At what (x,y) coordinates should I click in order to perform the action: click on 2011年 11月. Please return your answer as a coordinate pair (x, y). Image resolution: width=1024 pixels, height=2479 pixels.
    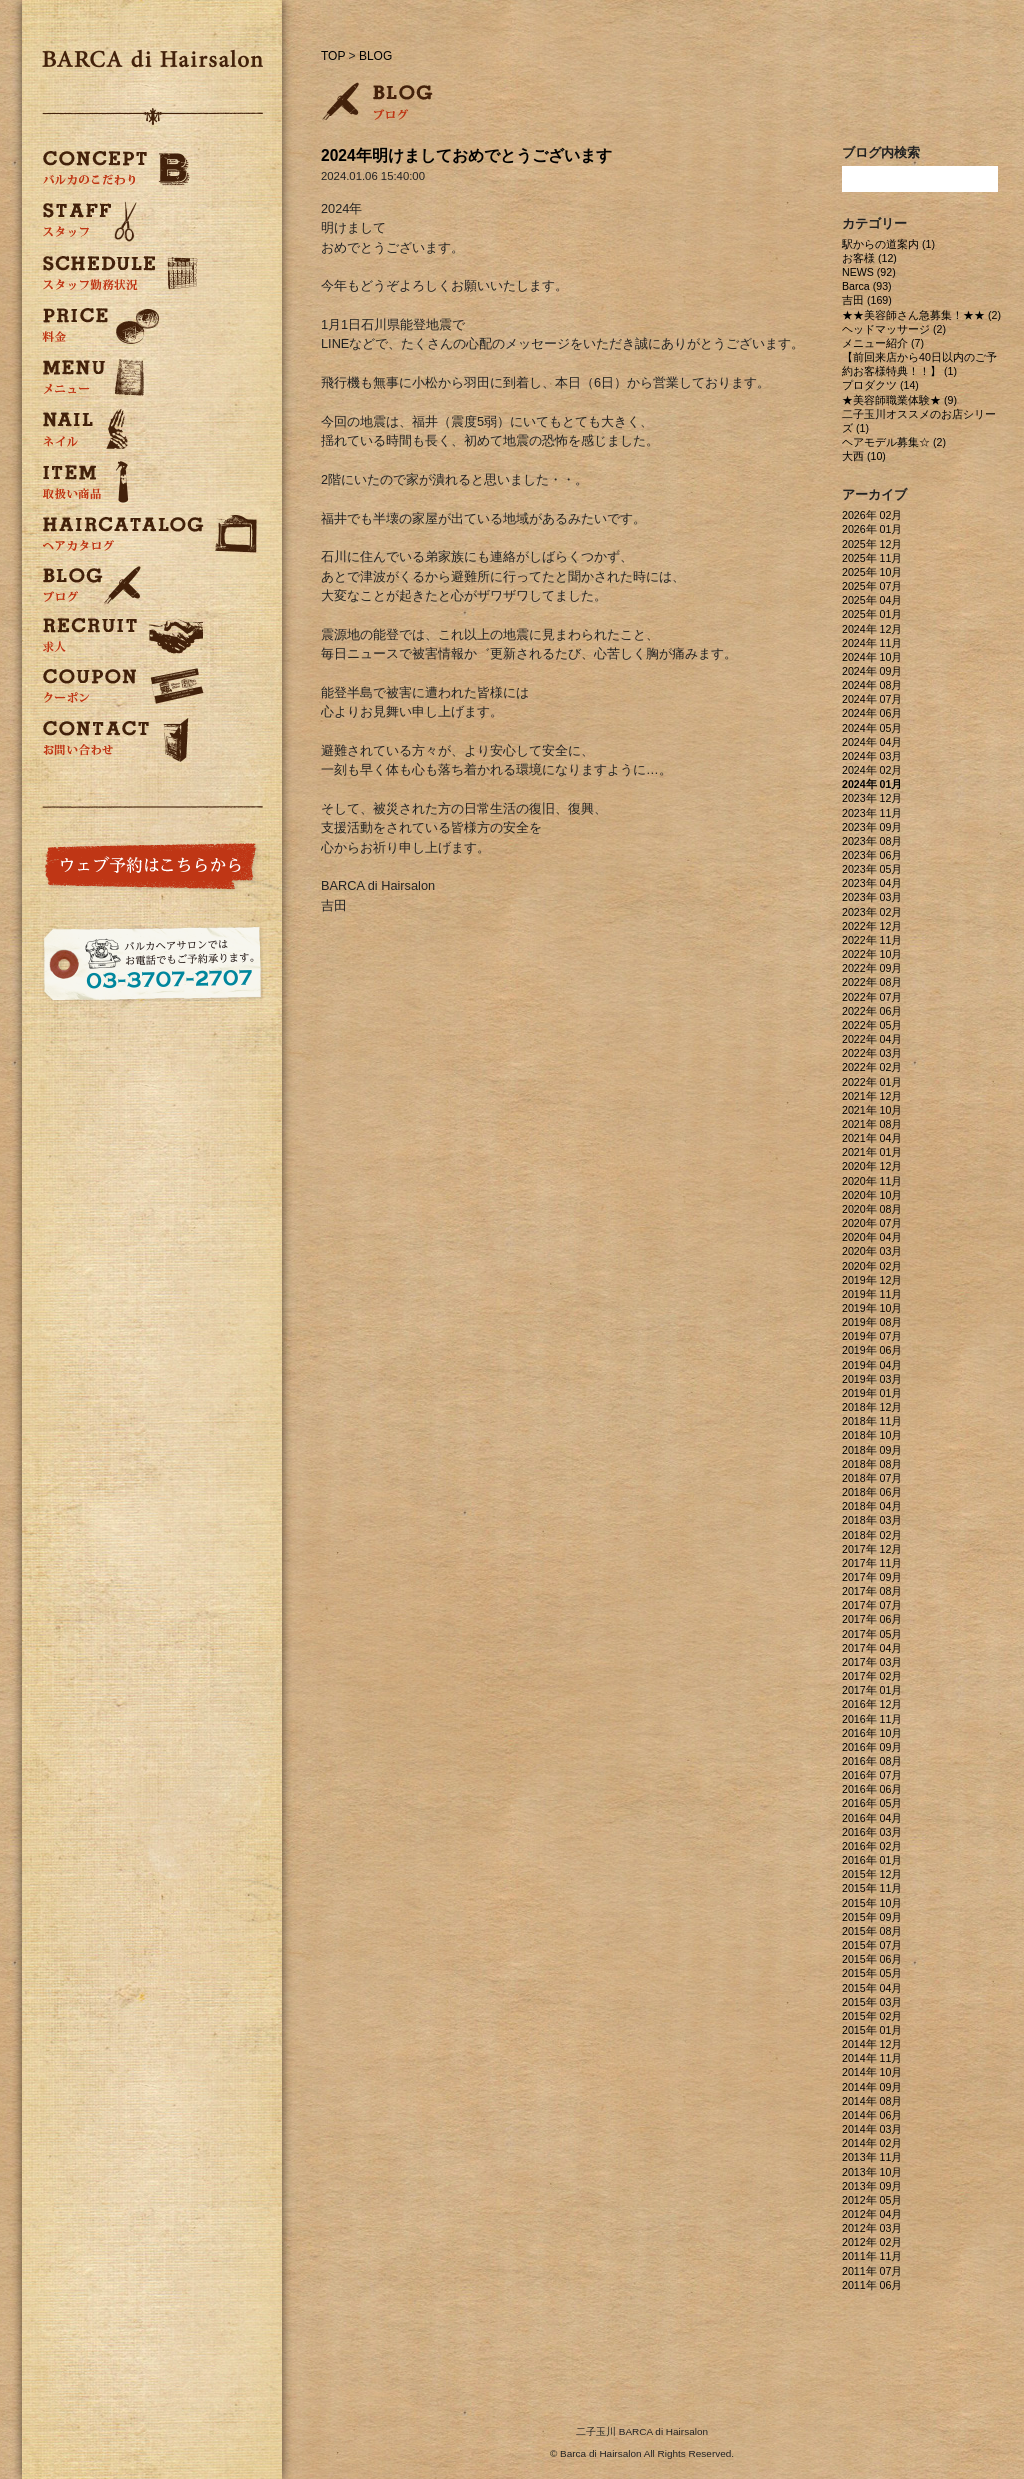
    Looking at the image, I should click on (872, 2256).